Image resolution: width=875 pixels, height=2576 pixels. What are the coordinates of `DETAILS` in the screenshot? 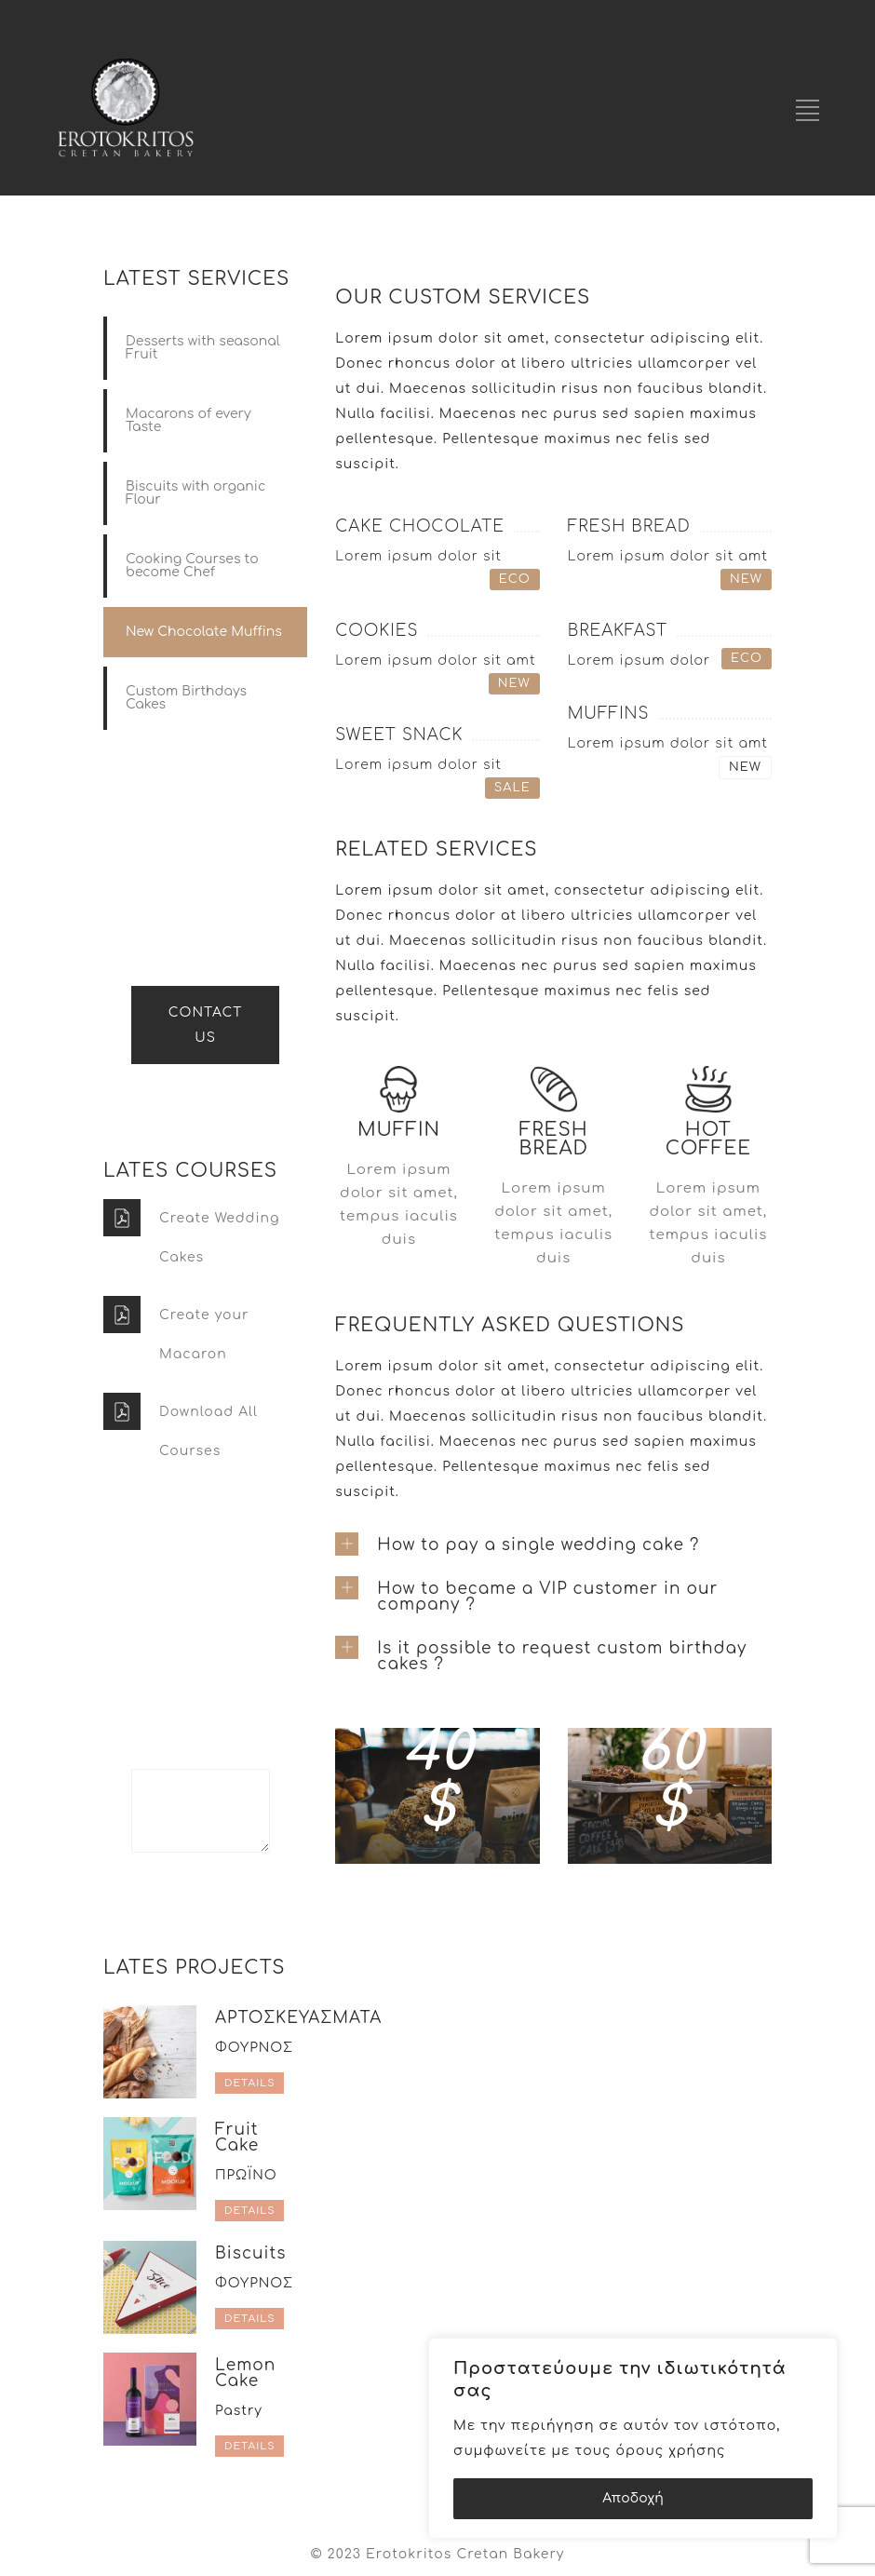 It's located at (249, 2083).